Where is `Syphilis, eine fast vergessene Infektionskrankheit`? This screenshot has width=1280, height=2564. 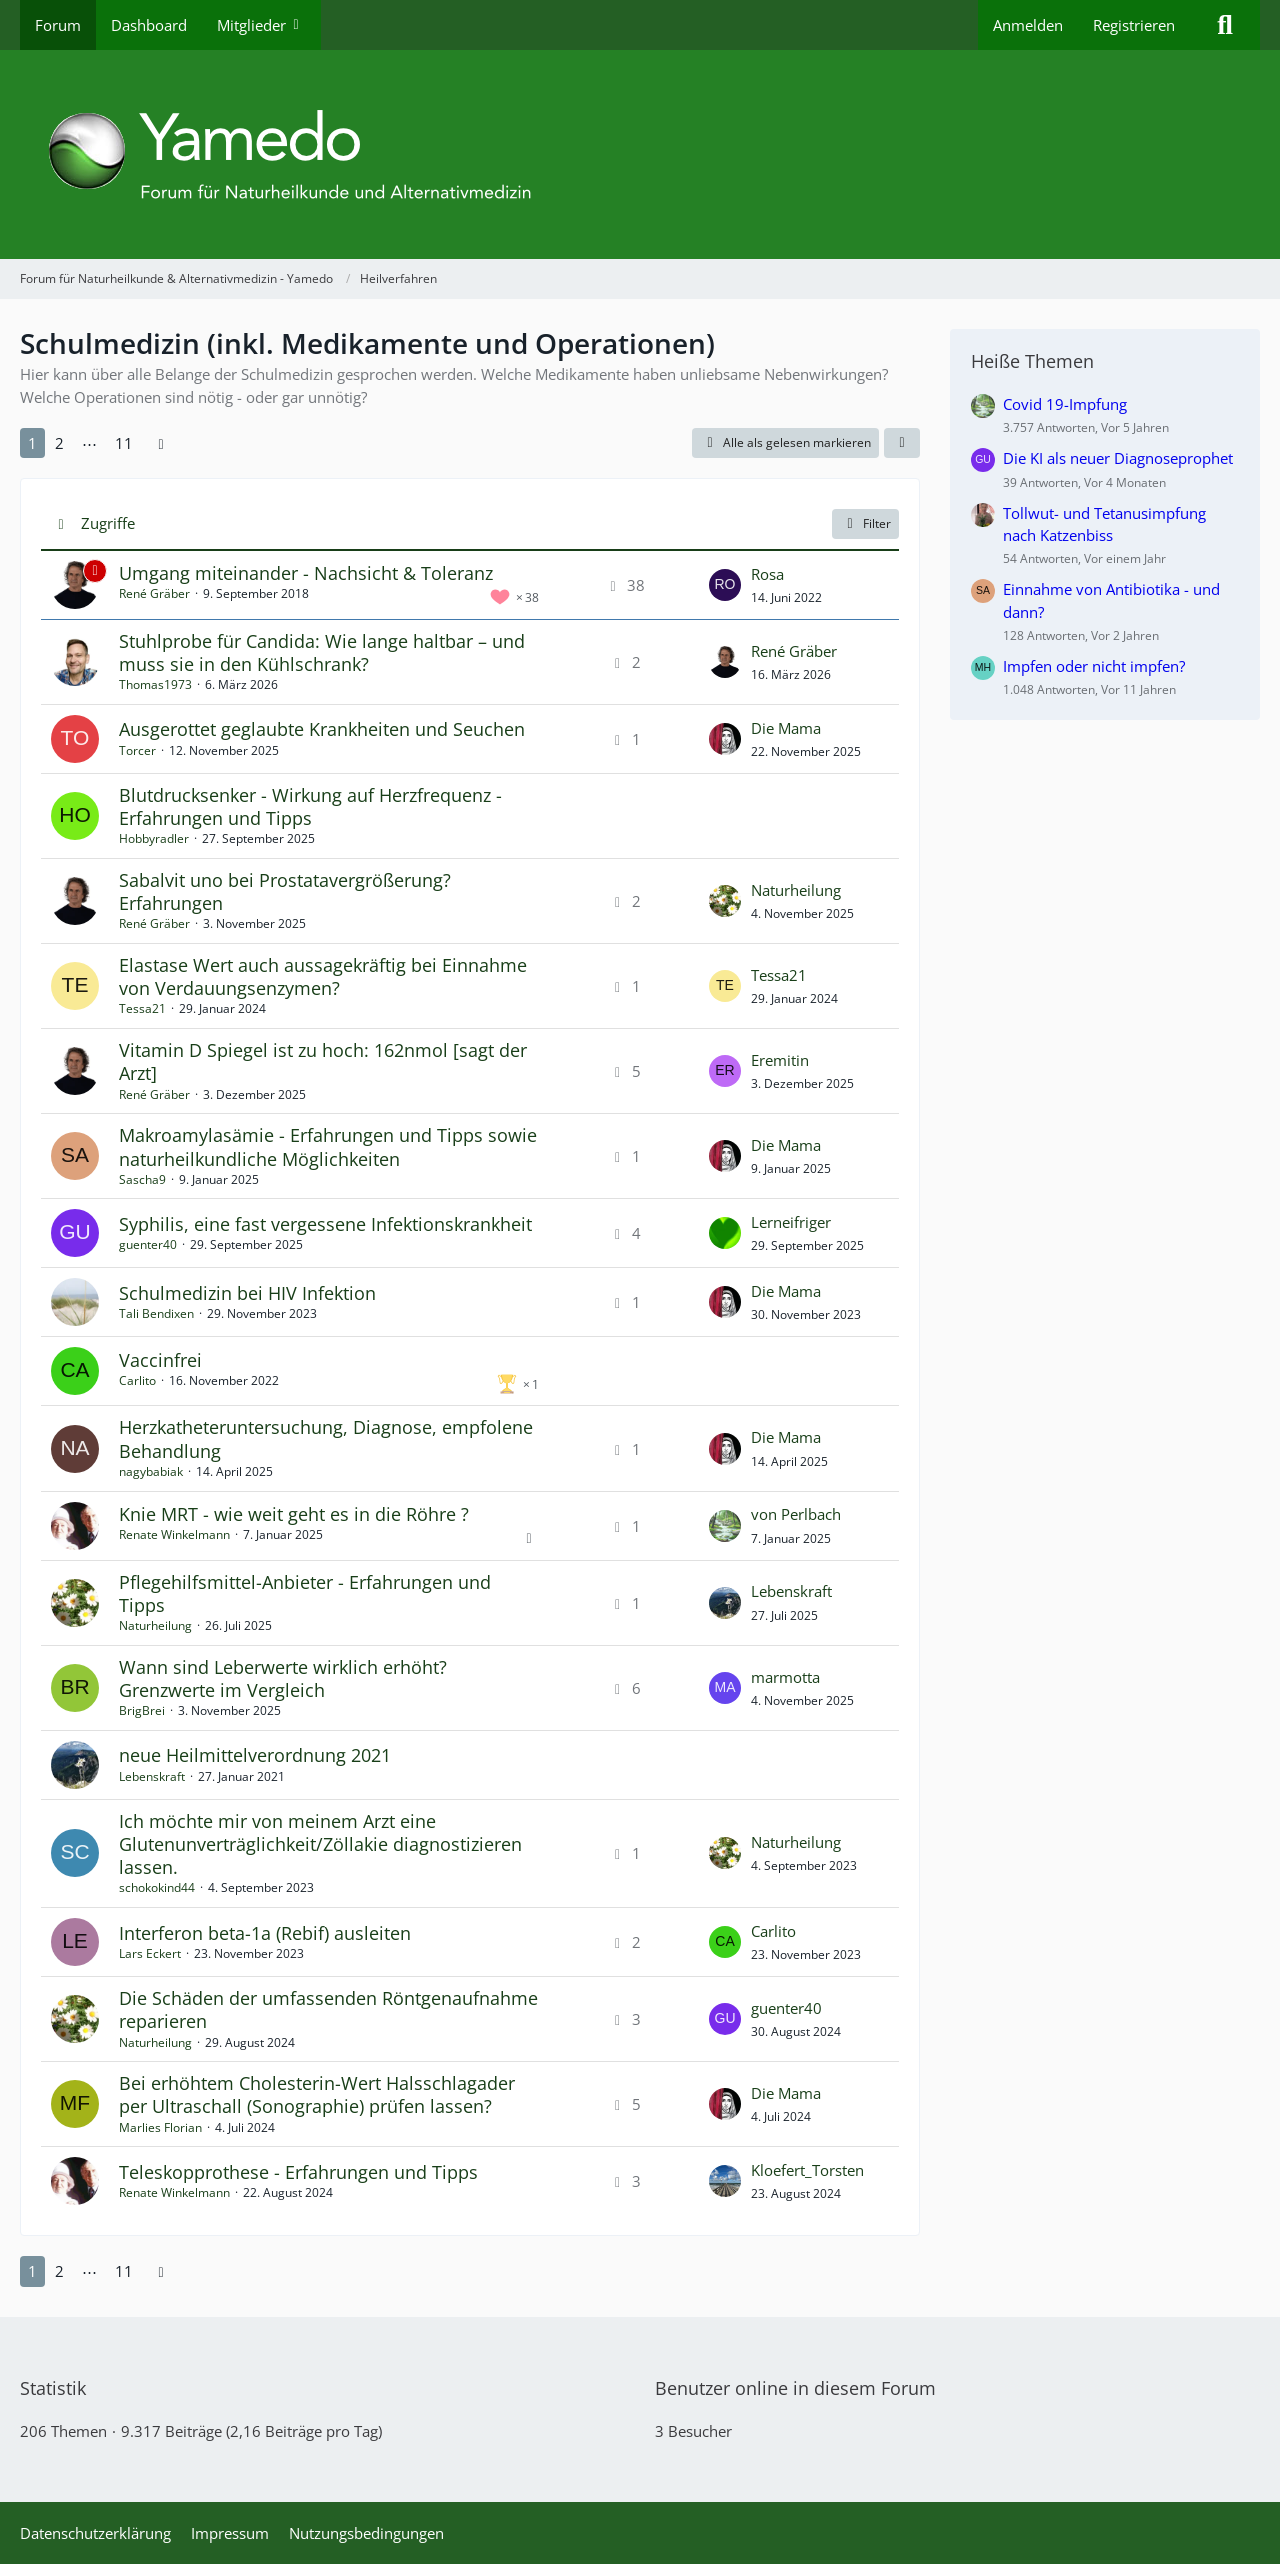 Syphilis, eine fast vergessene Infektionskrankheit is located at coordinates (325, 1224).